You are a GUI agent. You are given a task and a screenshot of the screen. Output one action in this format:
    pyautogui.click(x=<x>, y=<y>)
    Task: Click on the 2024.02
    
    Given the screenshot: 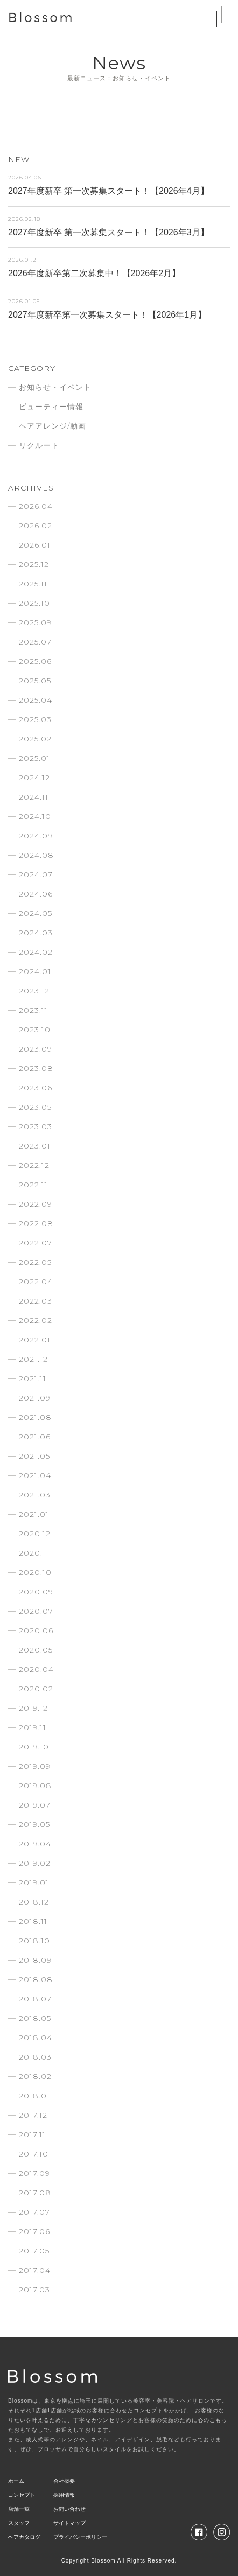 What is the action you would take?
    pyautogui.click(x=36, y=952)
    